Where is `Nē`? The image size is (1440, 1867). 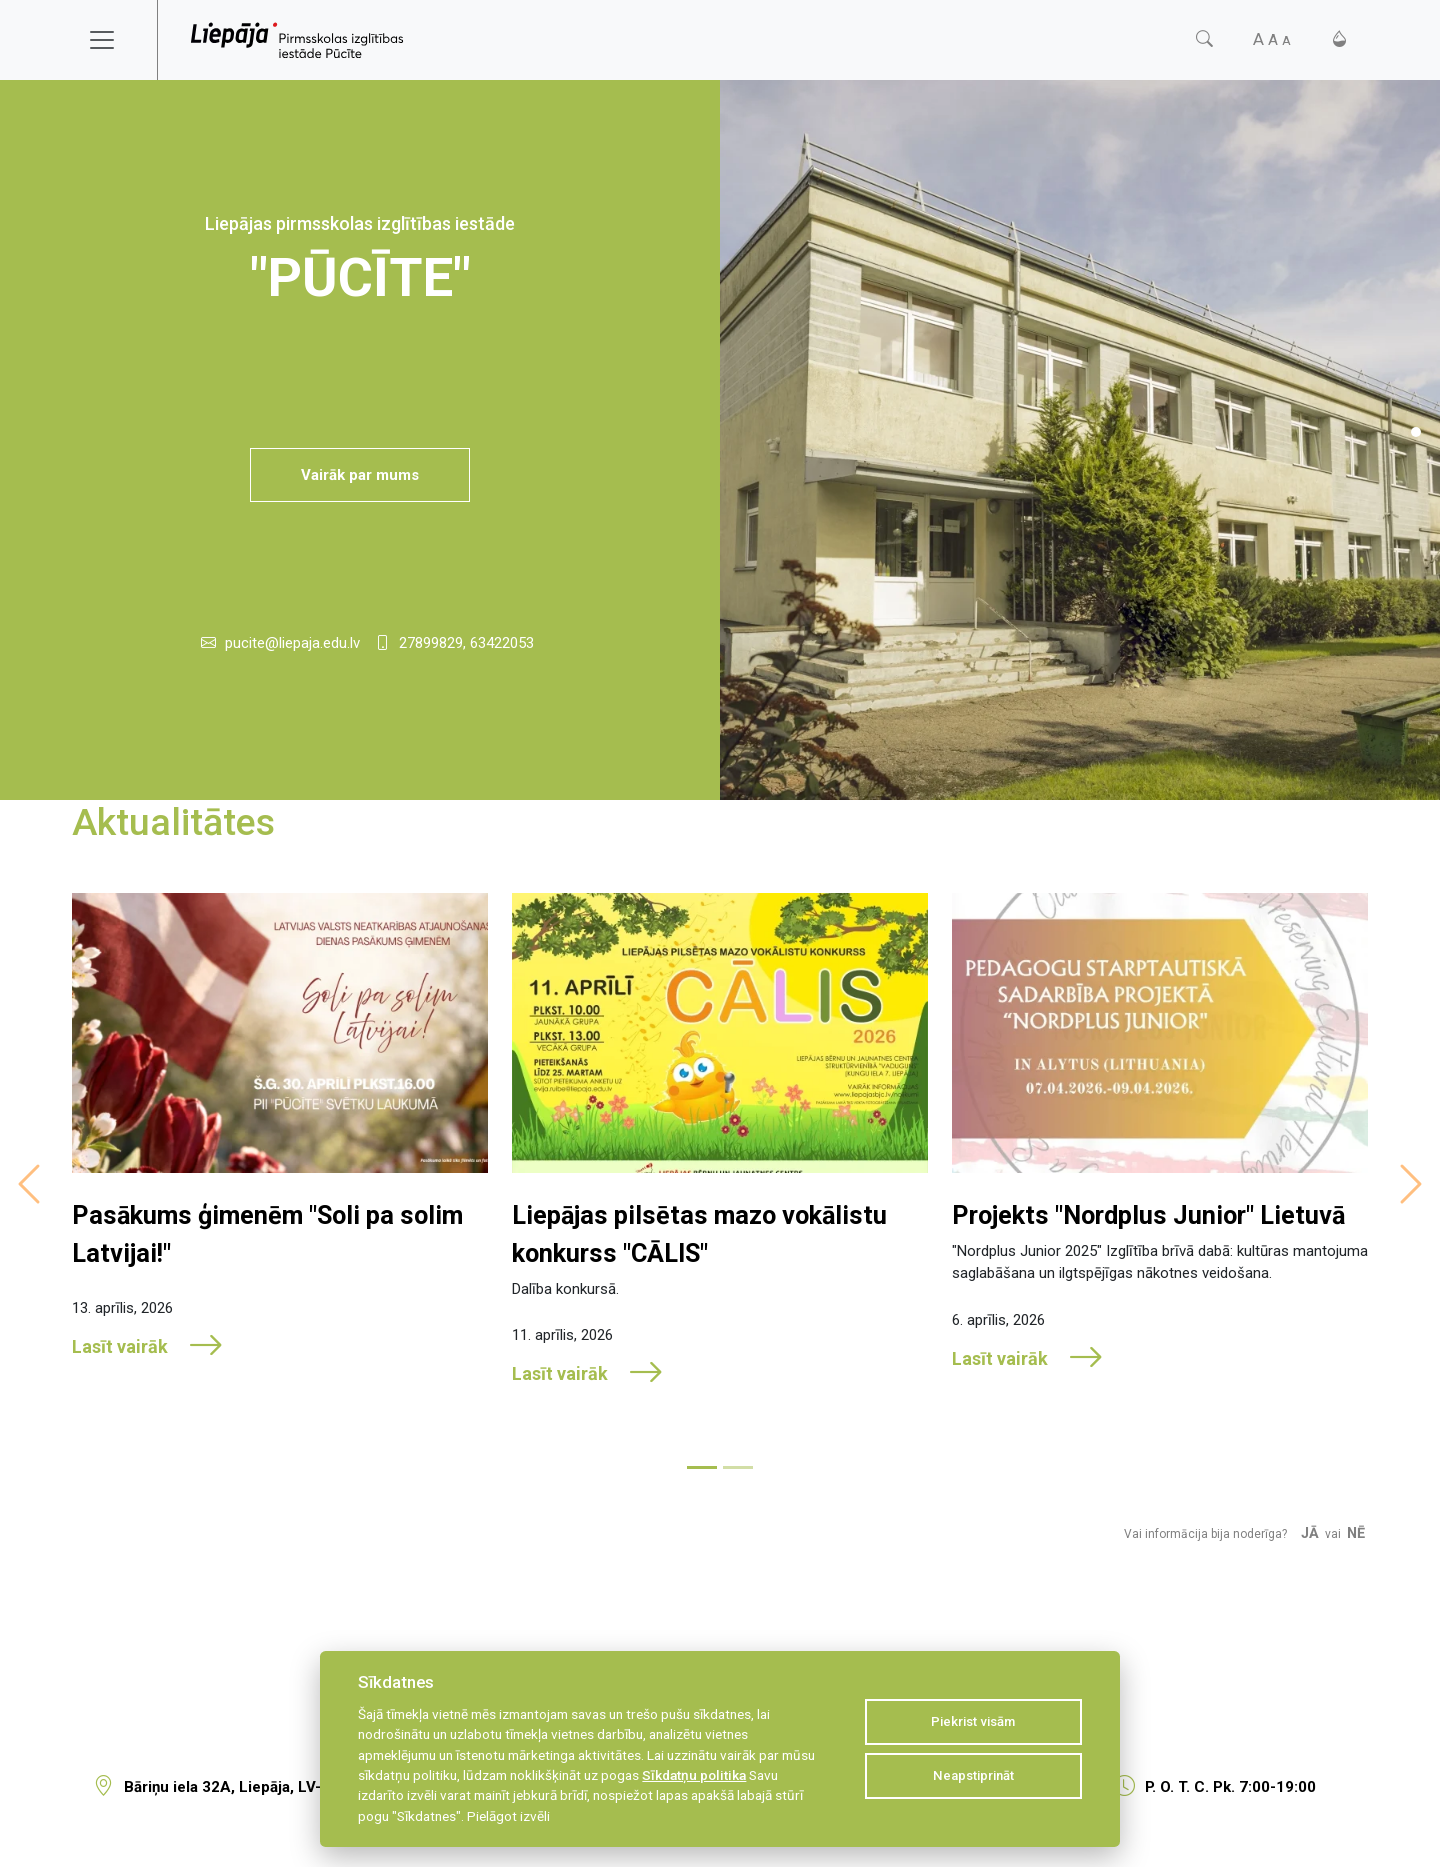 Nē is located at coordinates (1356, 1533).